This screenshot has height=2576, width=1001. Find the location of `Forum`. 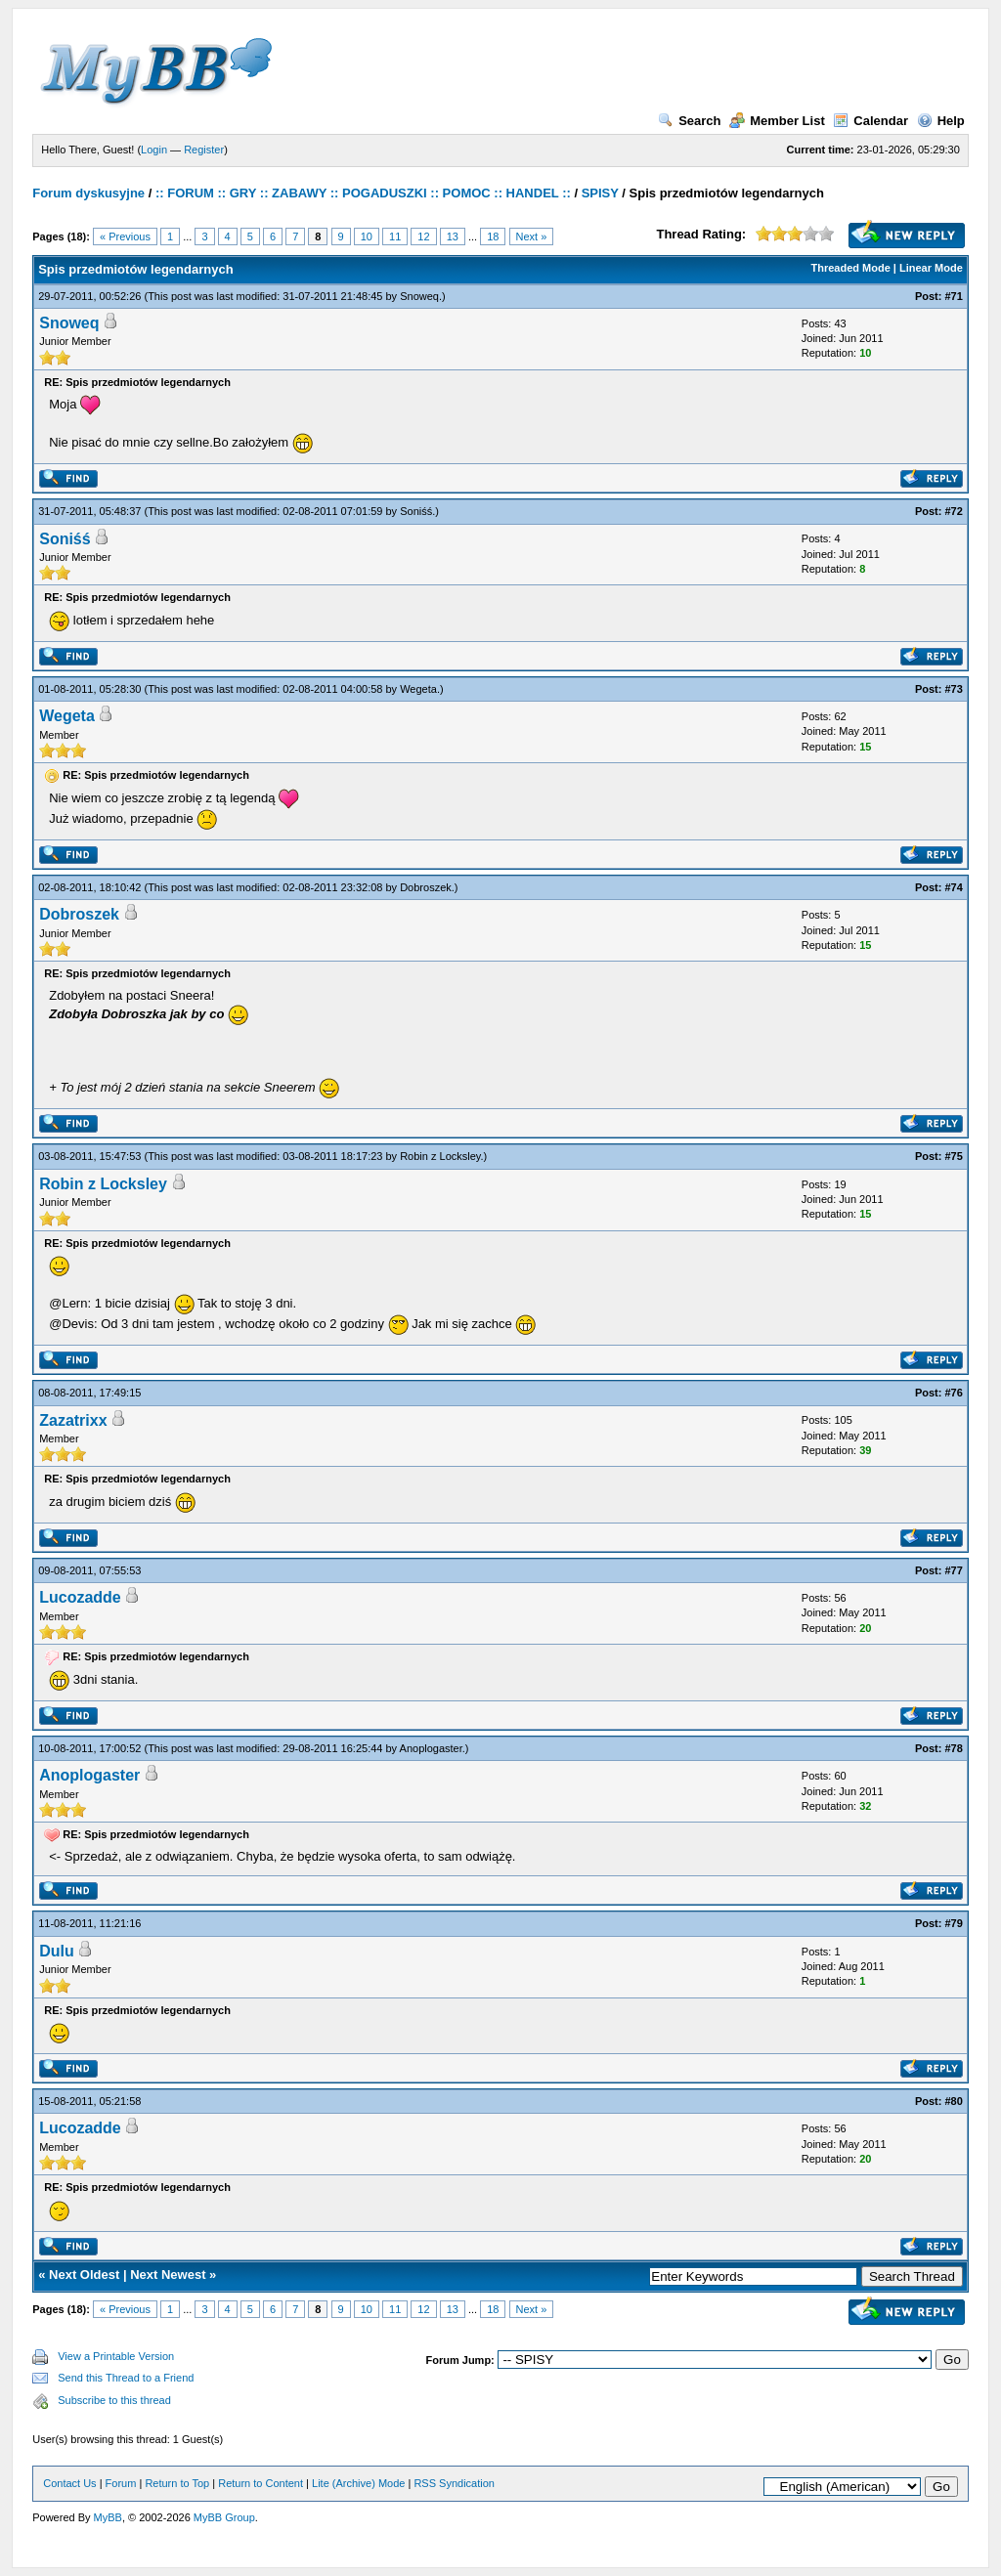

Forum is located at coordinates (121, 2483).